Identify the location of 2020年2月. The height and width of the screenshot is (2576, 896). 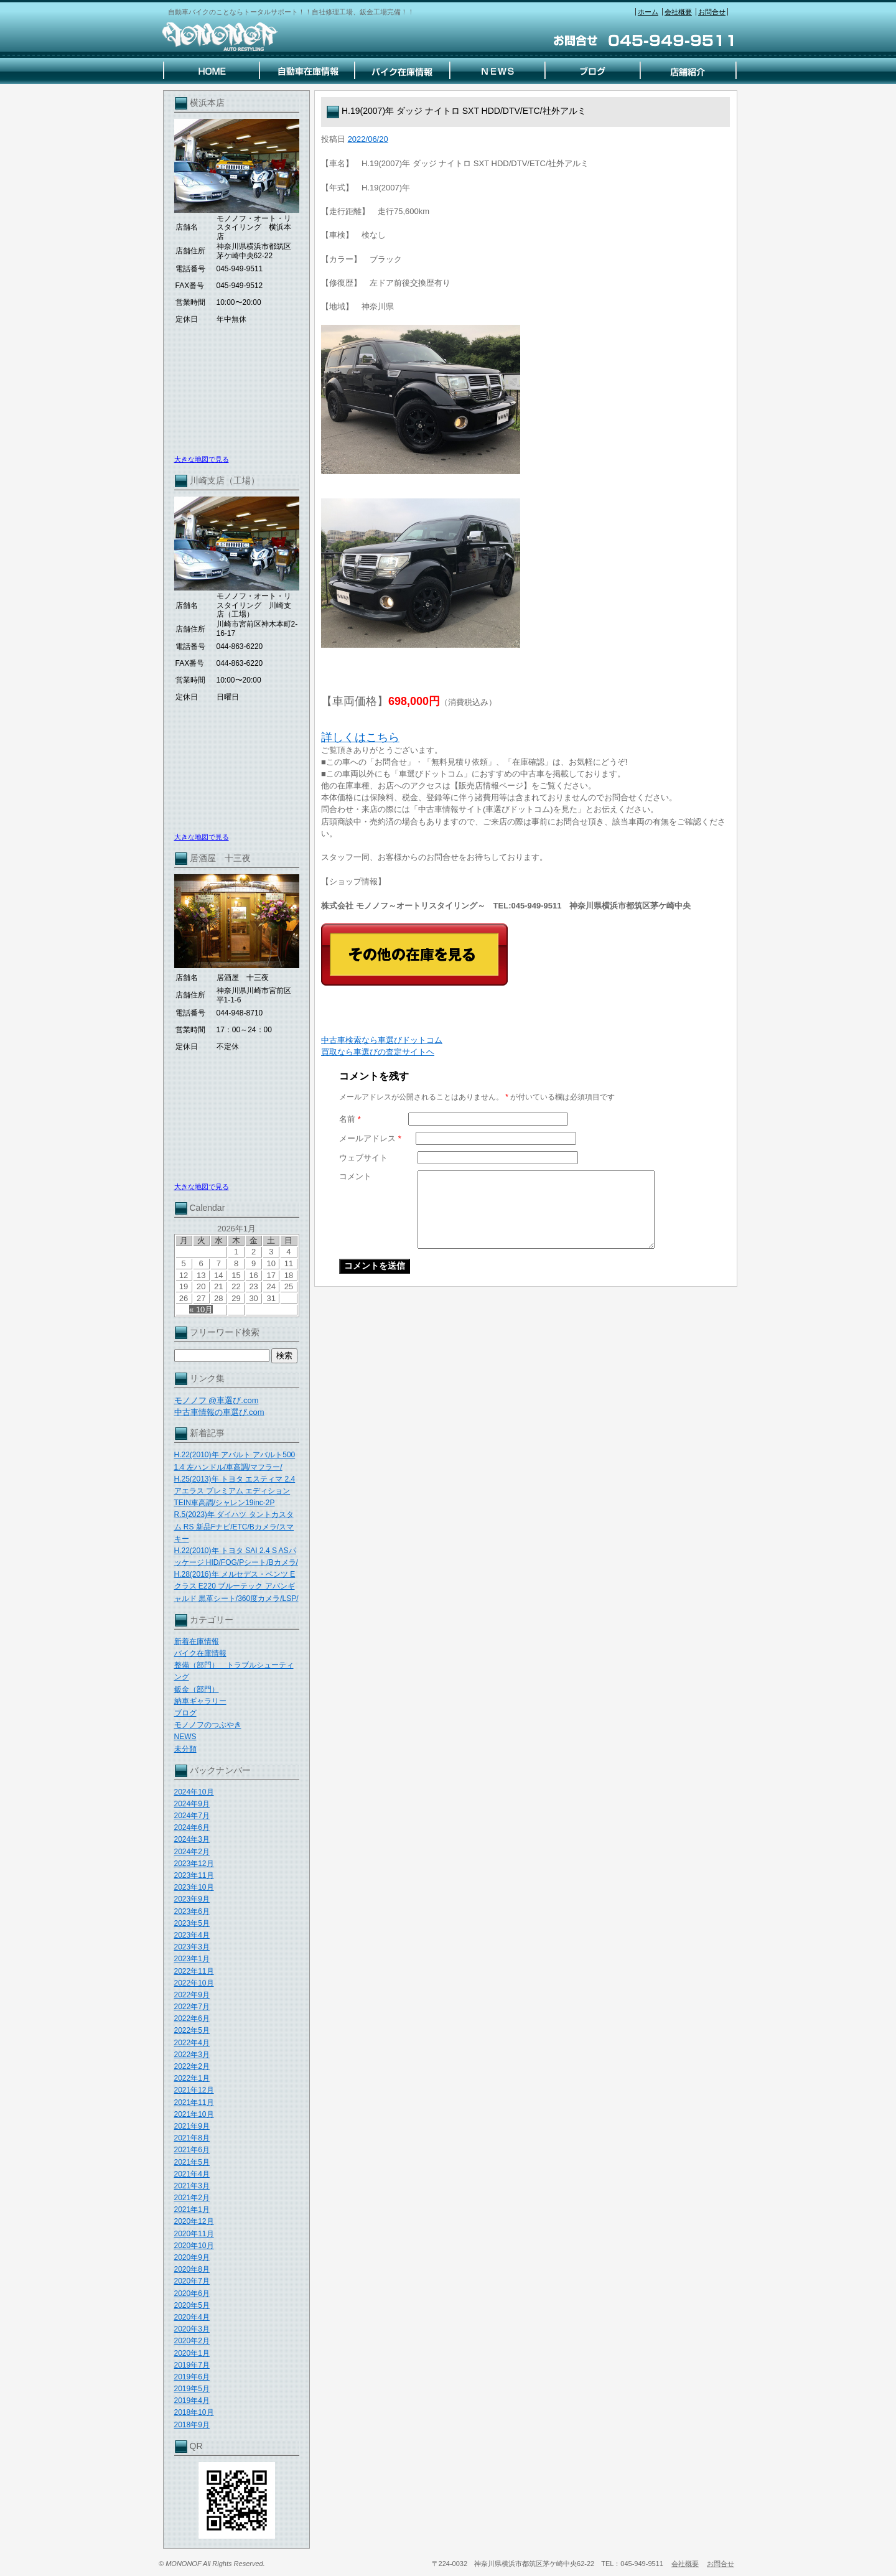
(192, 2340).